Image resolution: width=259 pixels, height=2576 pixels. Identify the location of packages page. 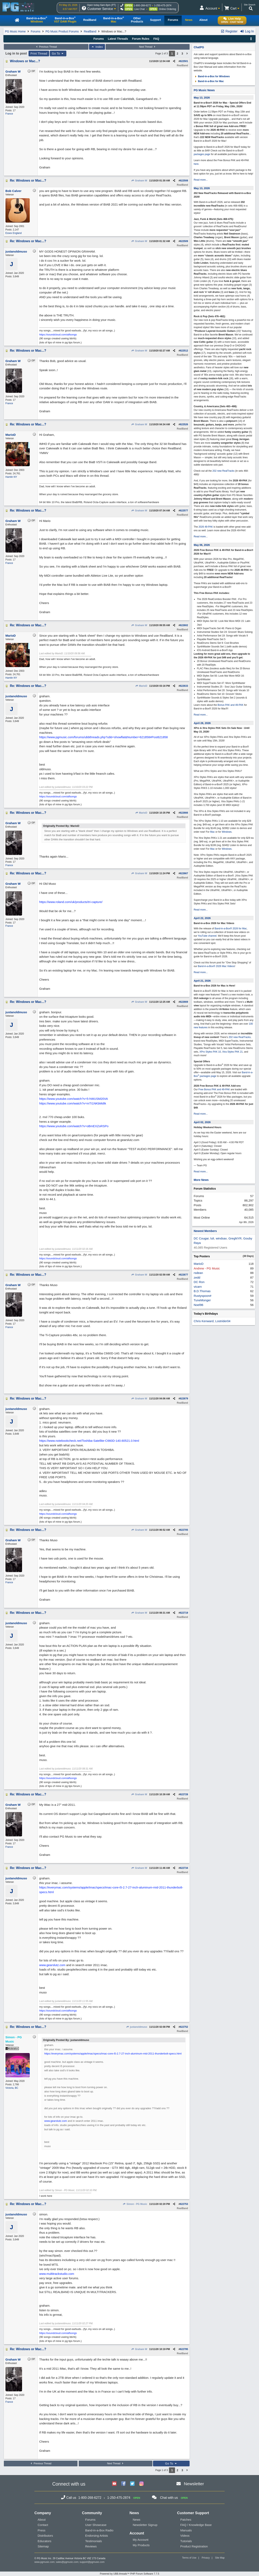
(202, 154).